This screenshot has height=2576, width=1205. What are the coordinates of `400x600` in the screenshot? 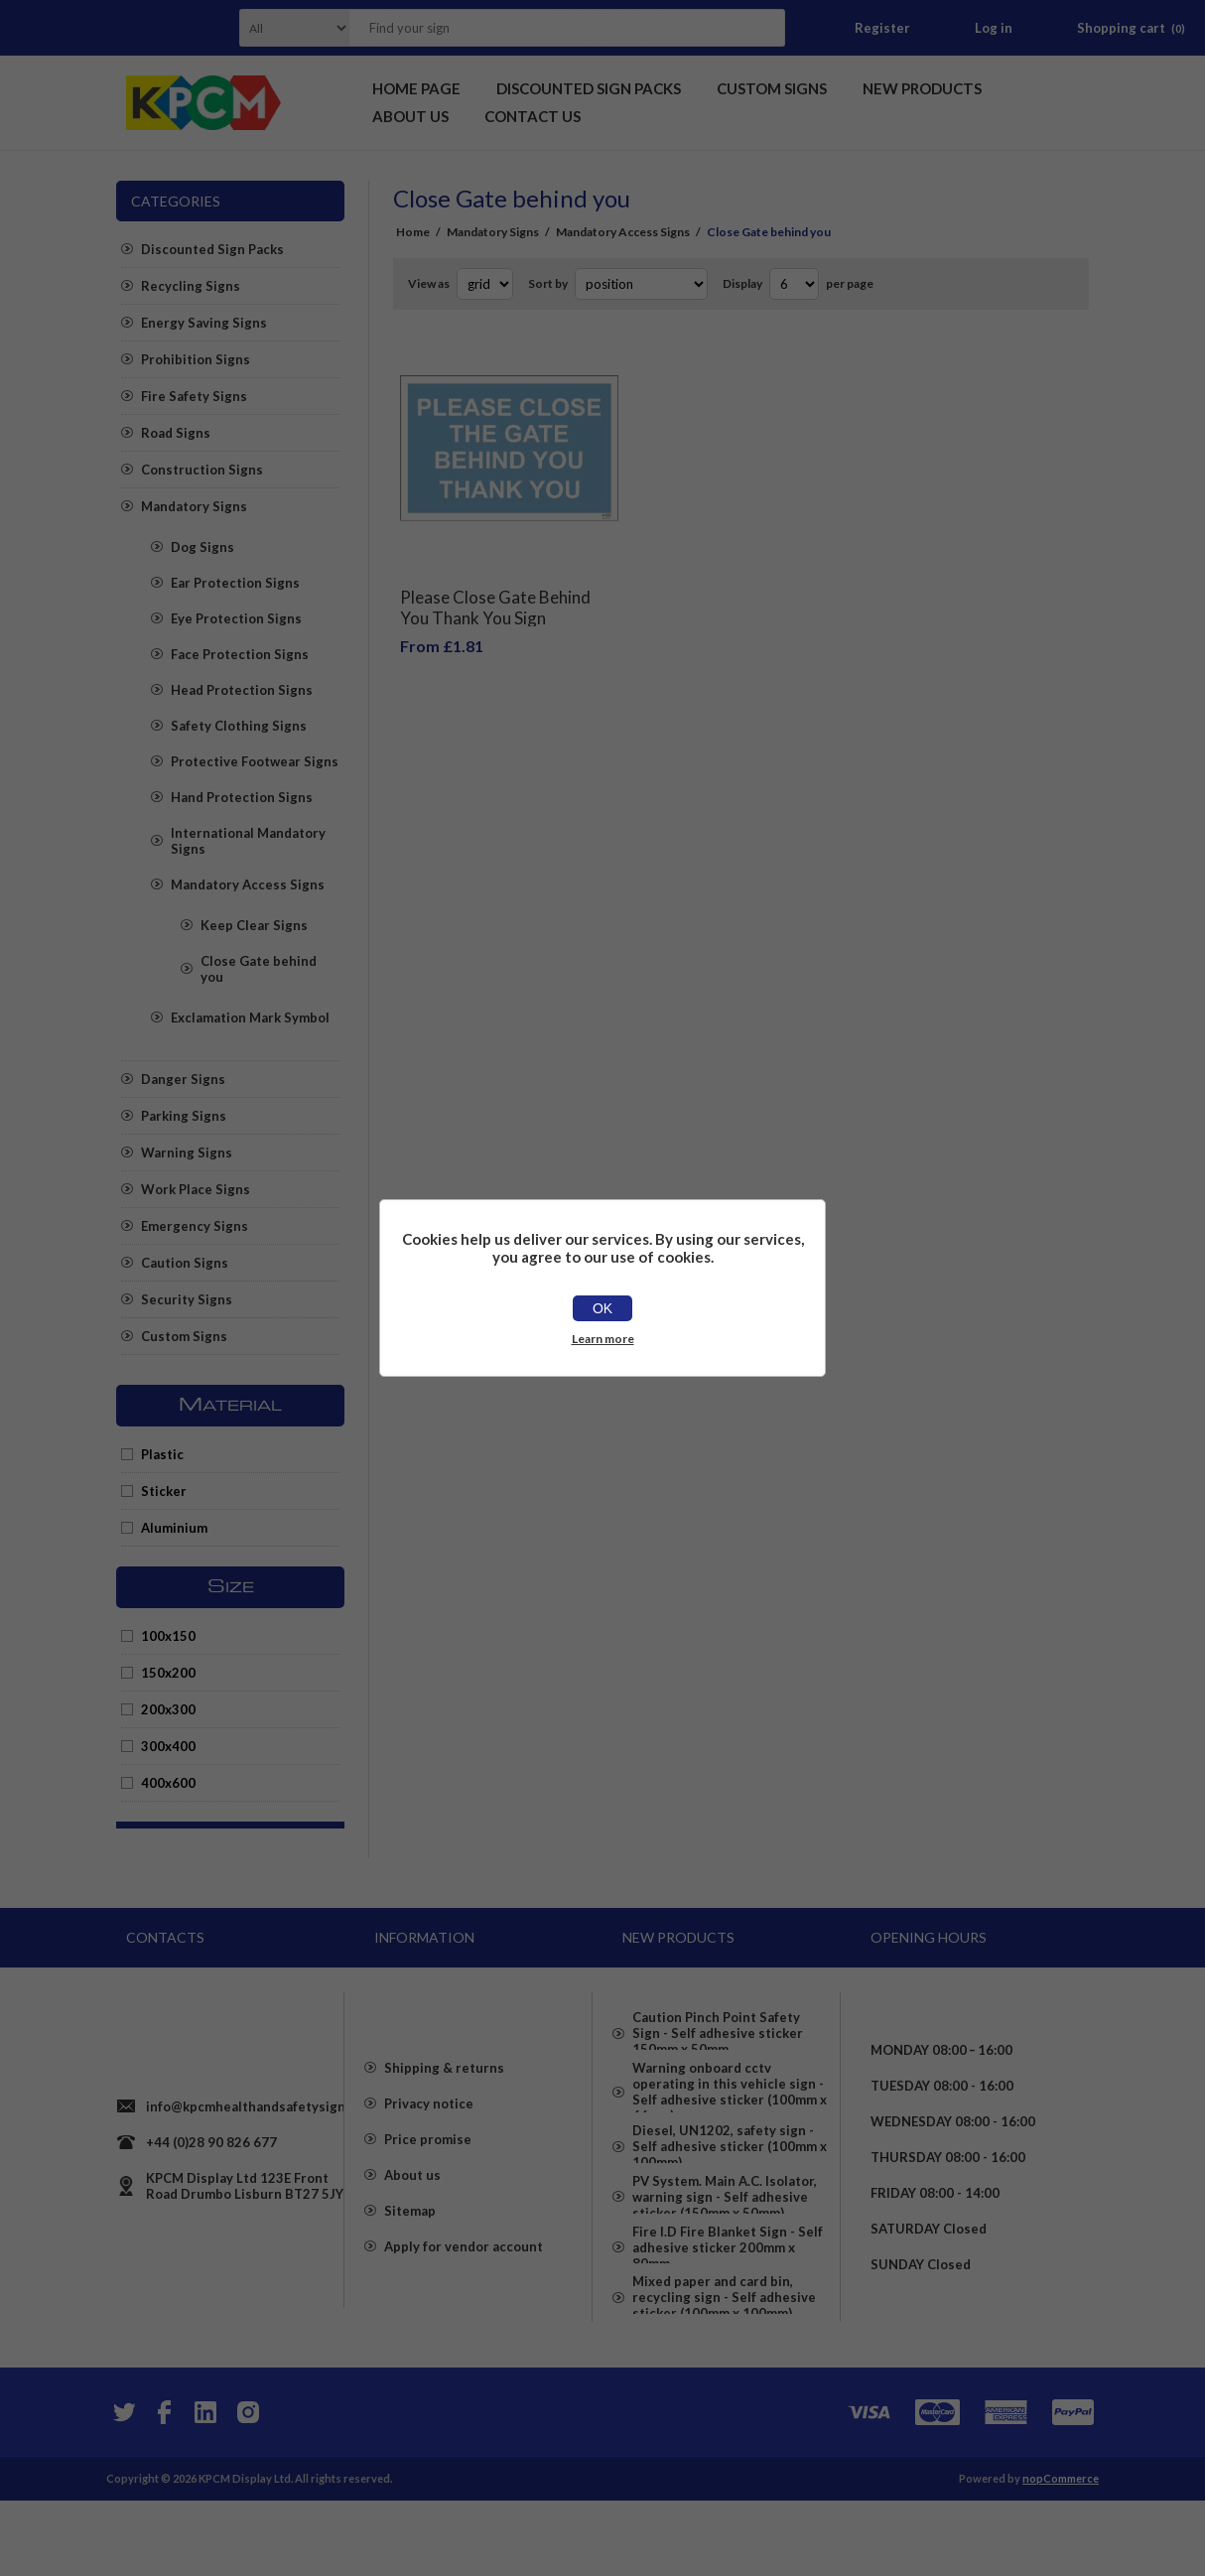 It's located at (168, 1783).